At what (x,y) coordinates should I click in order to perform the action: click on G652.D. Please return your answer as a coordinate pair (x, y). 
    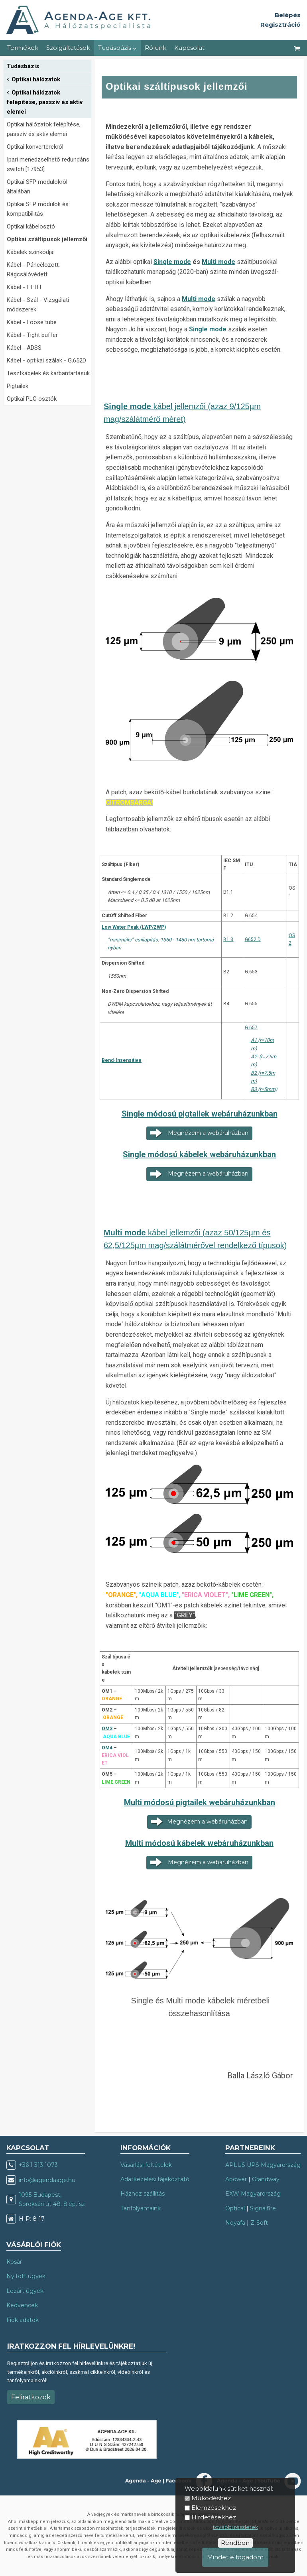
    Looking at the image, I should click on (253, 939).